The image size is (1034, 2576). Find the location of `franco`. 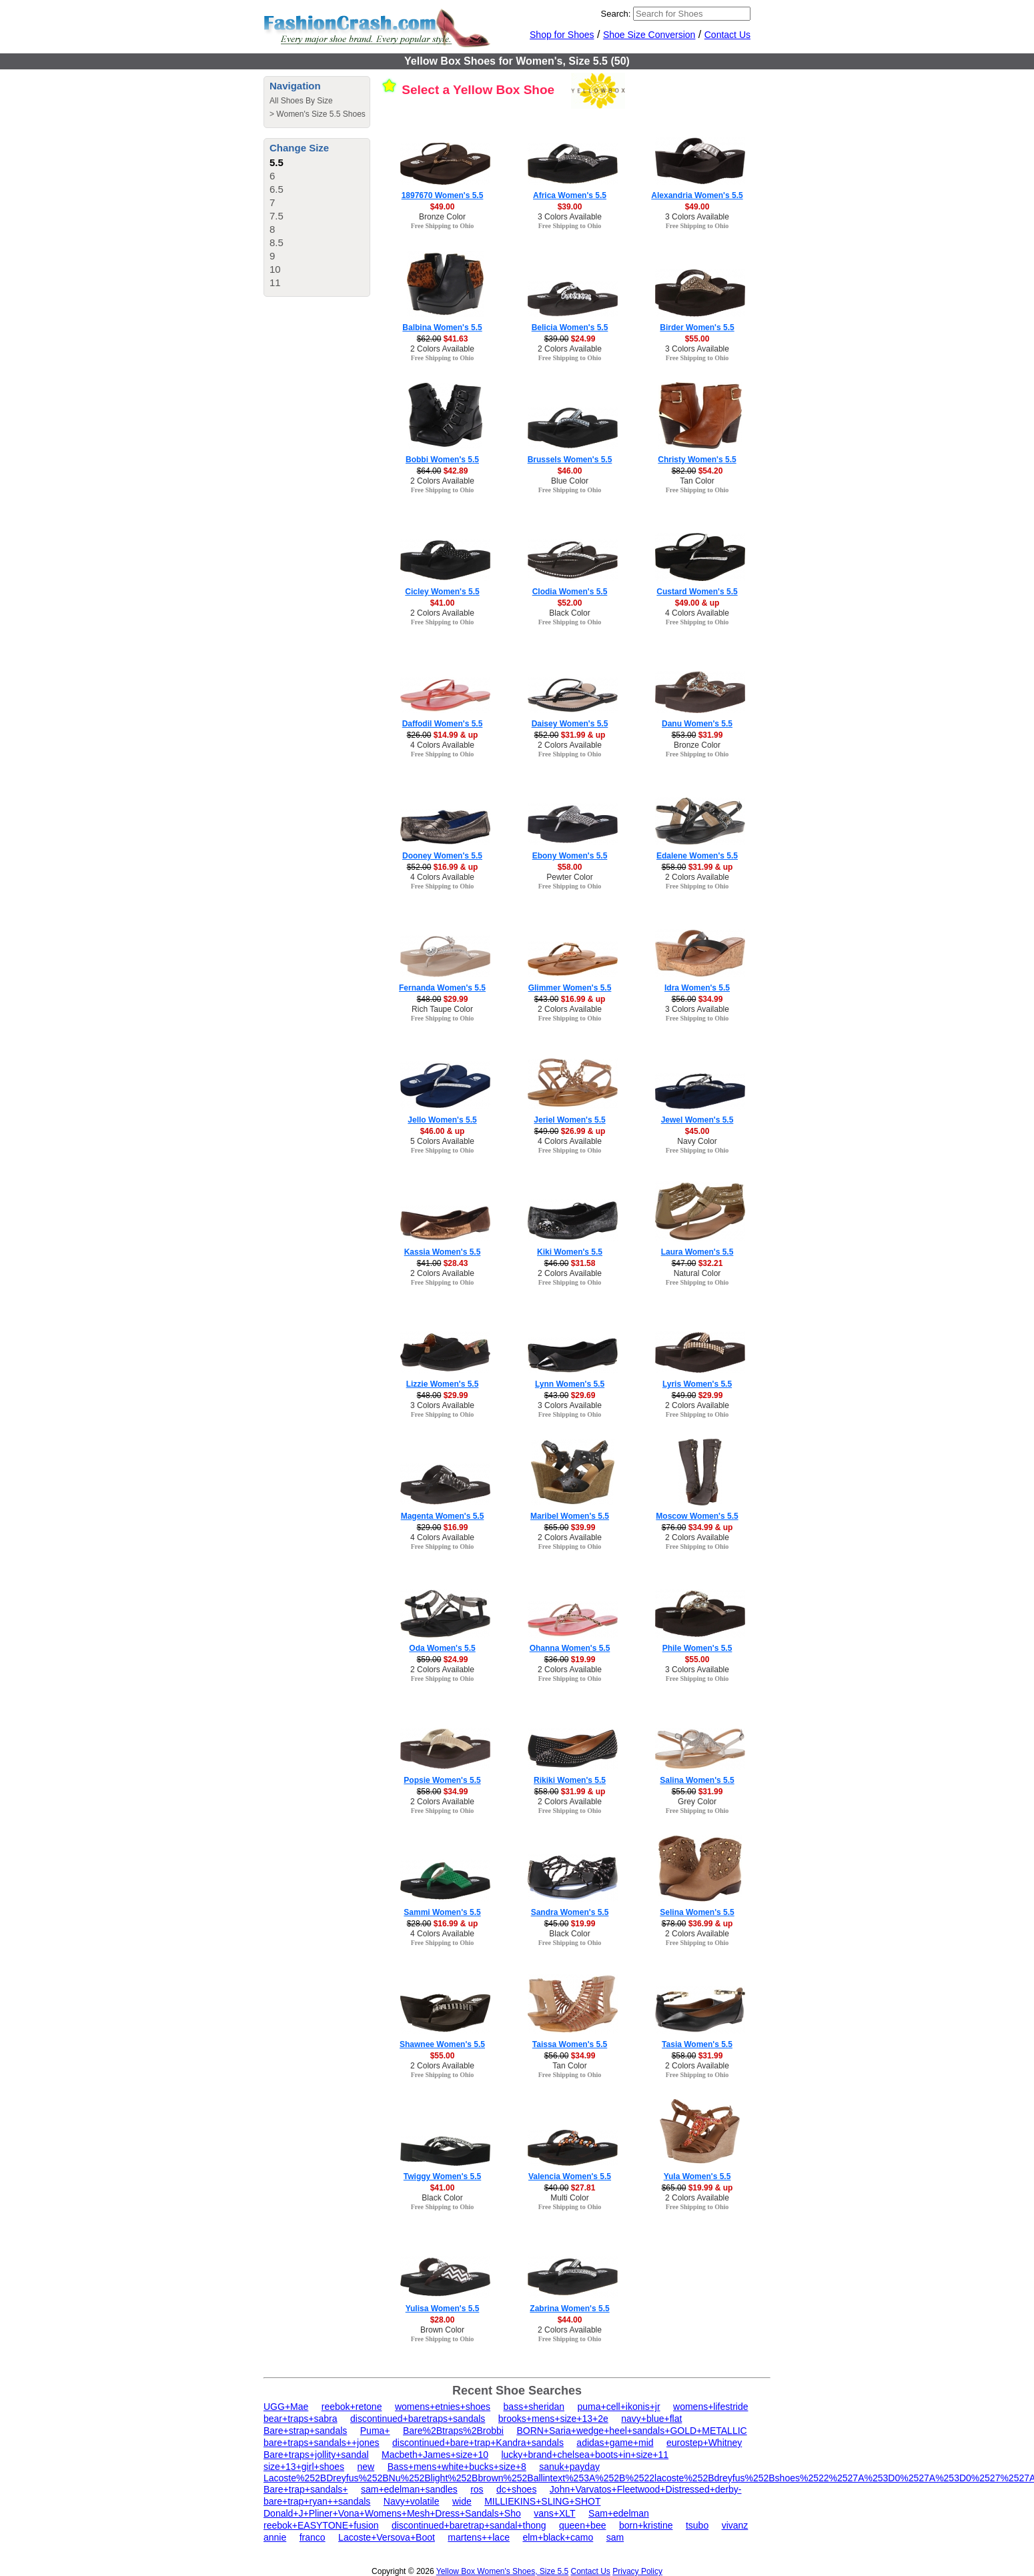

franco is located at coordinates (313, 2537).